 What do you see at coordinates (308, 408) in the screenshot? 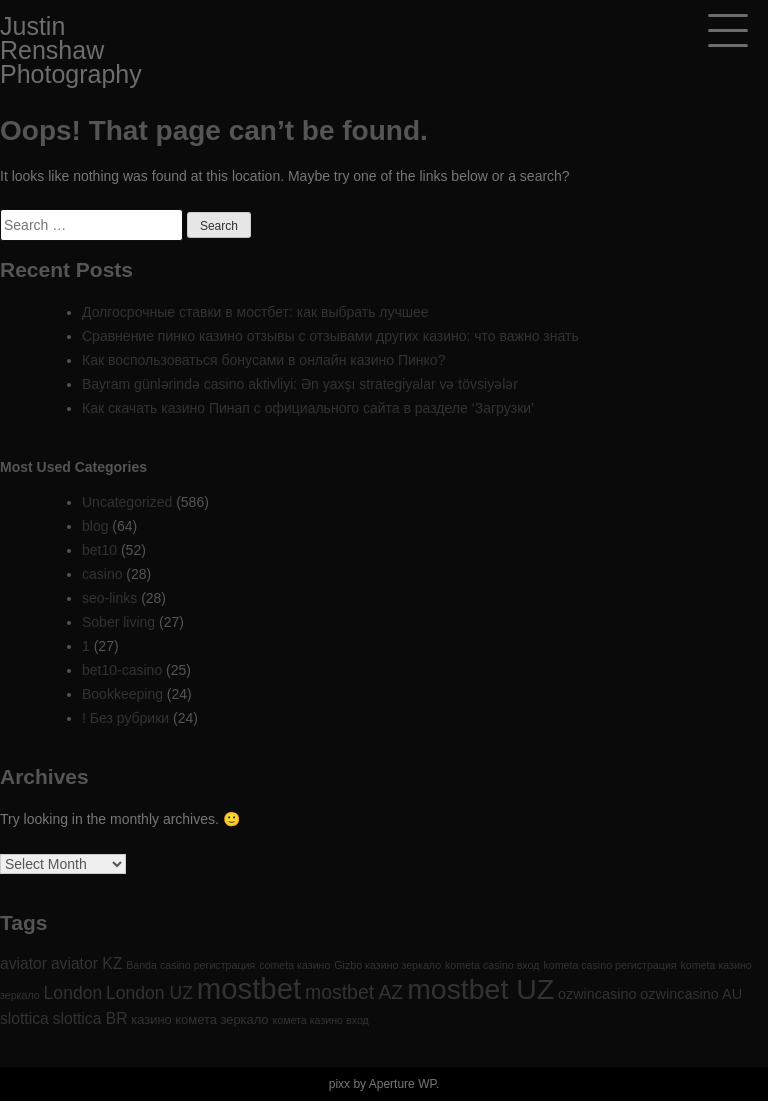
I see `Как скачать казино Пинап с официального сайта в разделе ‘Загрузки’` at bounding box center [308, 408].